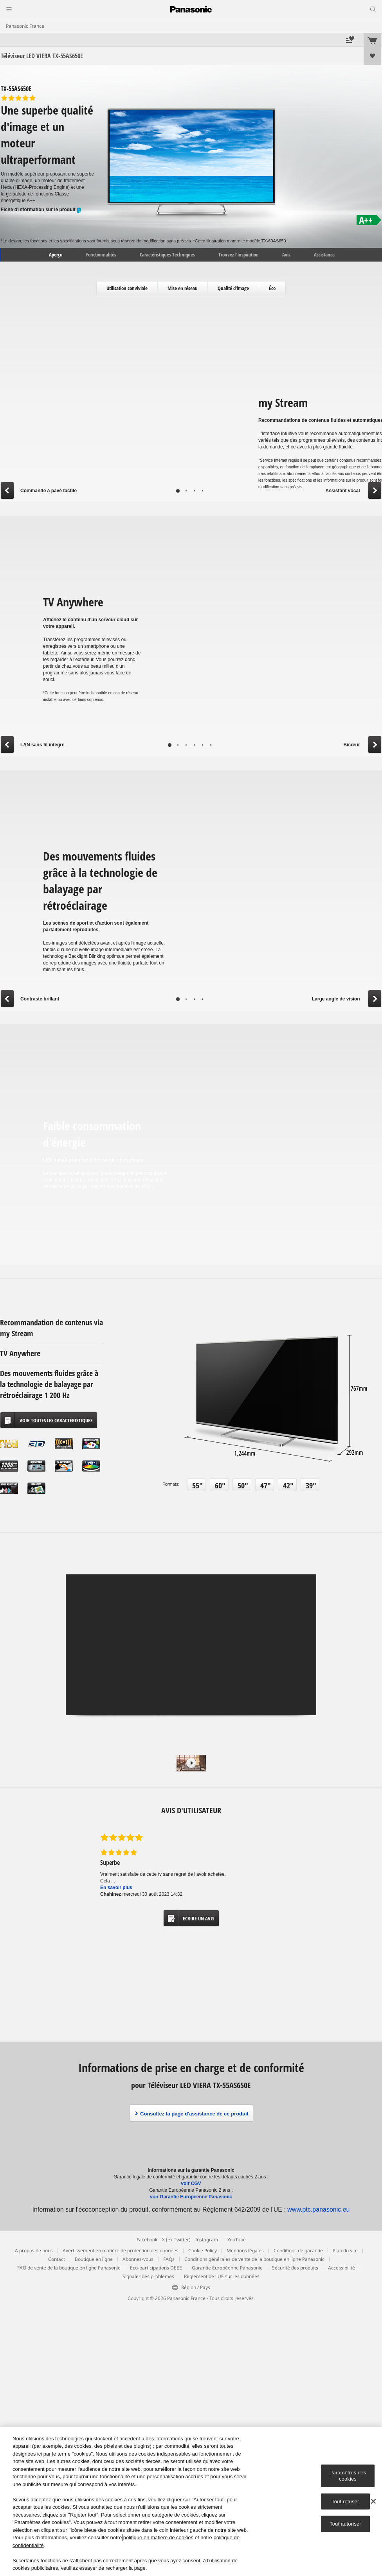 Image resolution: width=382 pixels, height=2576 pixels. Describe the element at coordinates (221, 2276) in the screenshot. I see `Règlement de l'UE sur les données` at that location.